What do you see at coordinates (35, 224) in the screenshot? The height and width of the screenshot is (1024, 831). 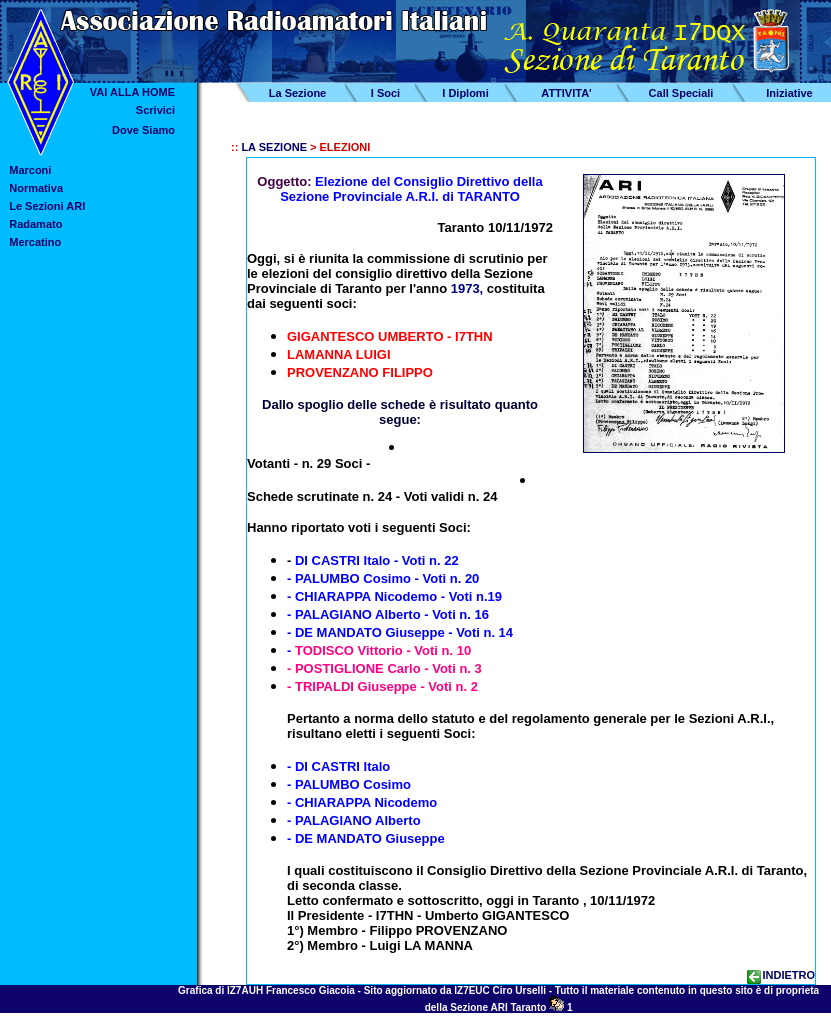 I see `Radamato` at bounding box center [35, 224].